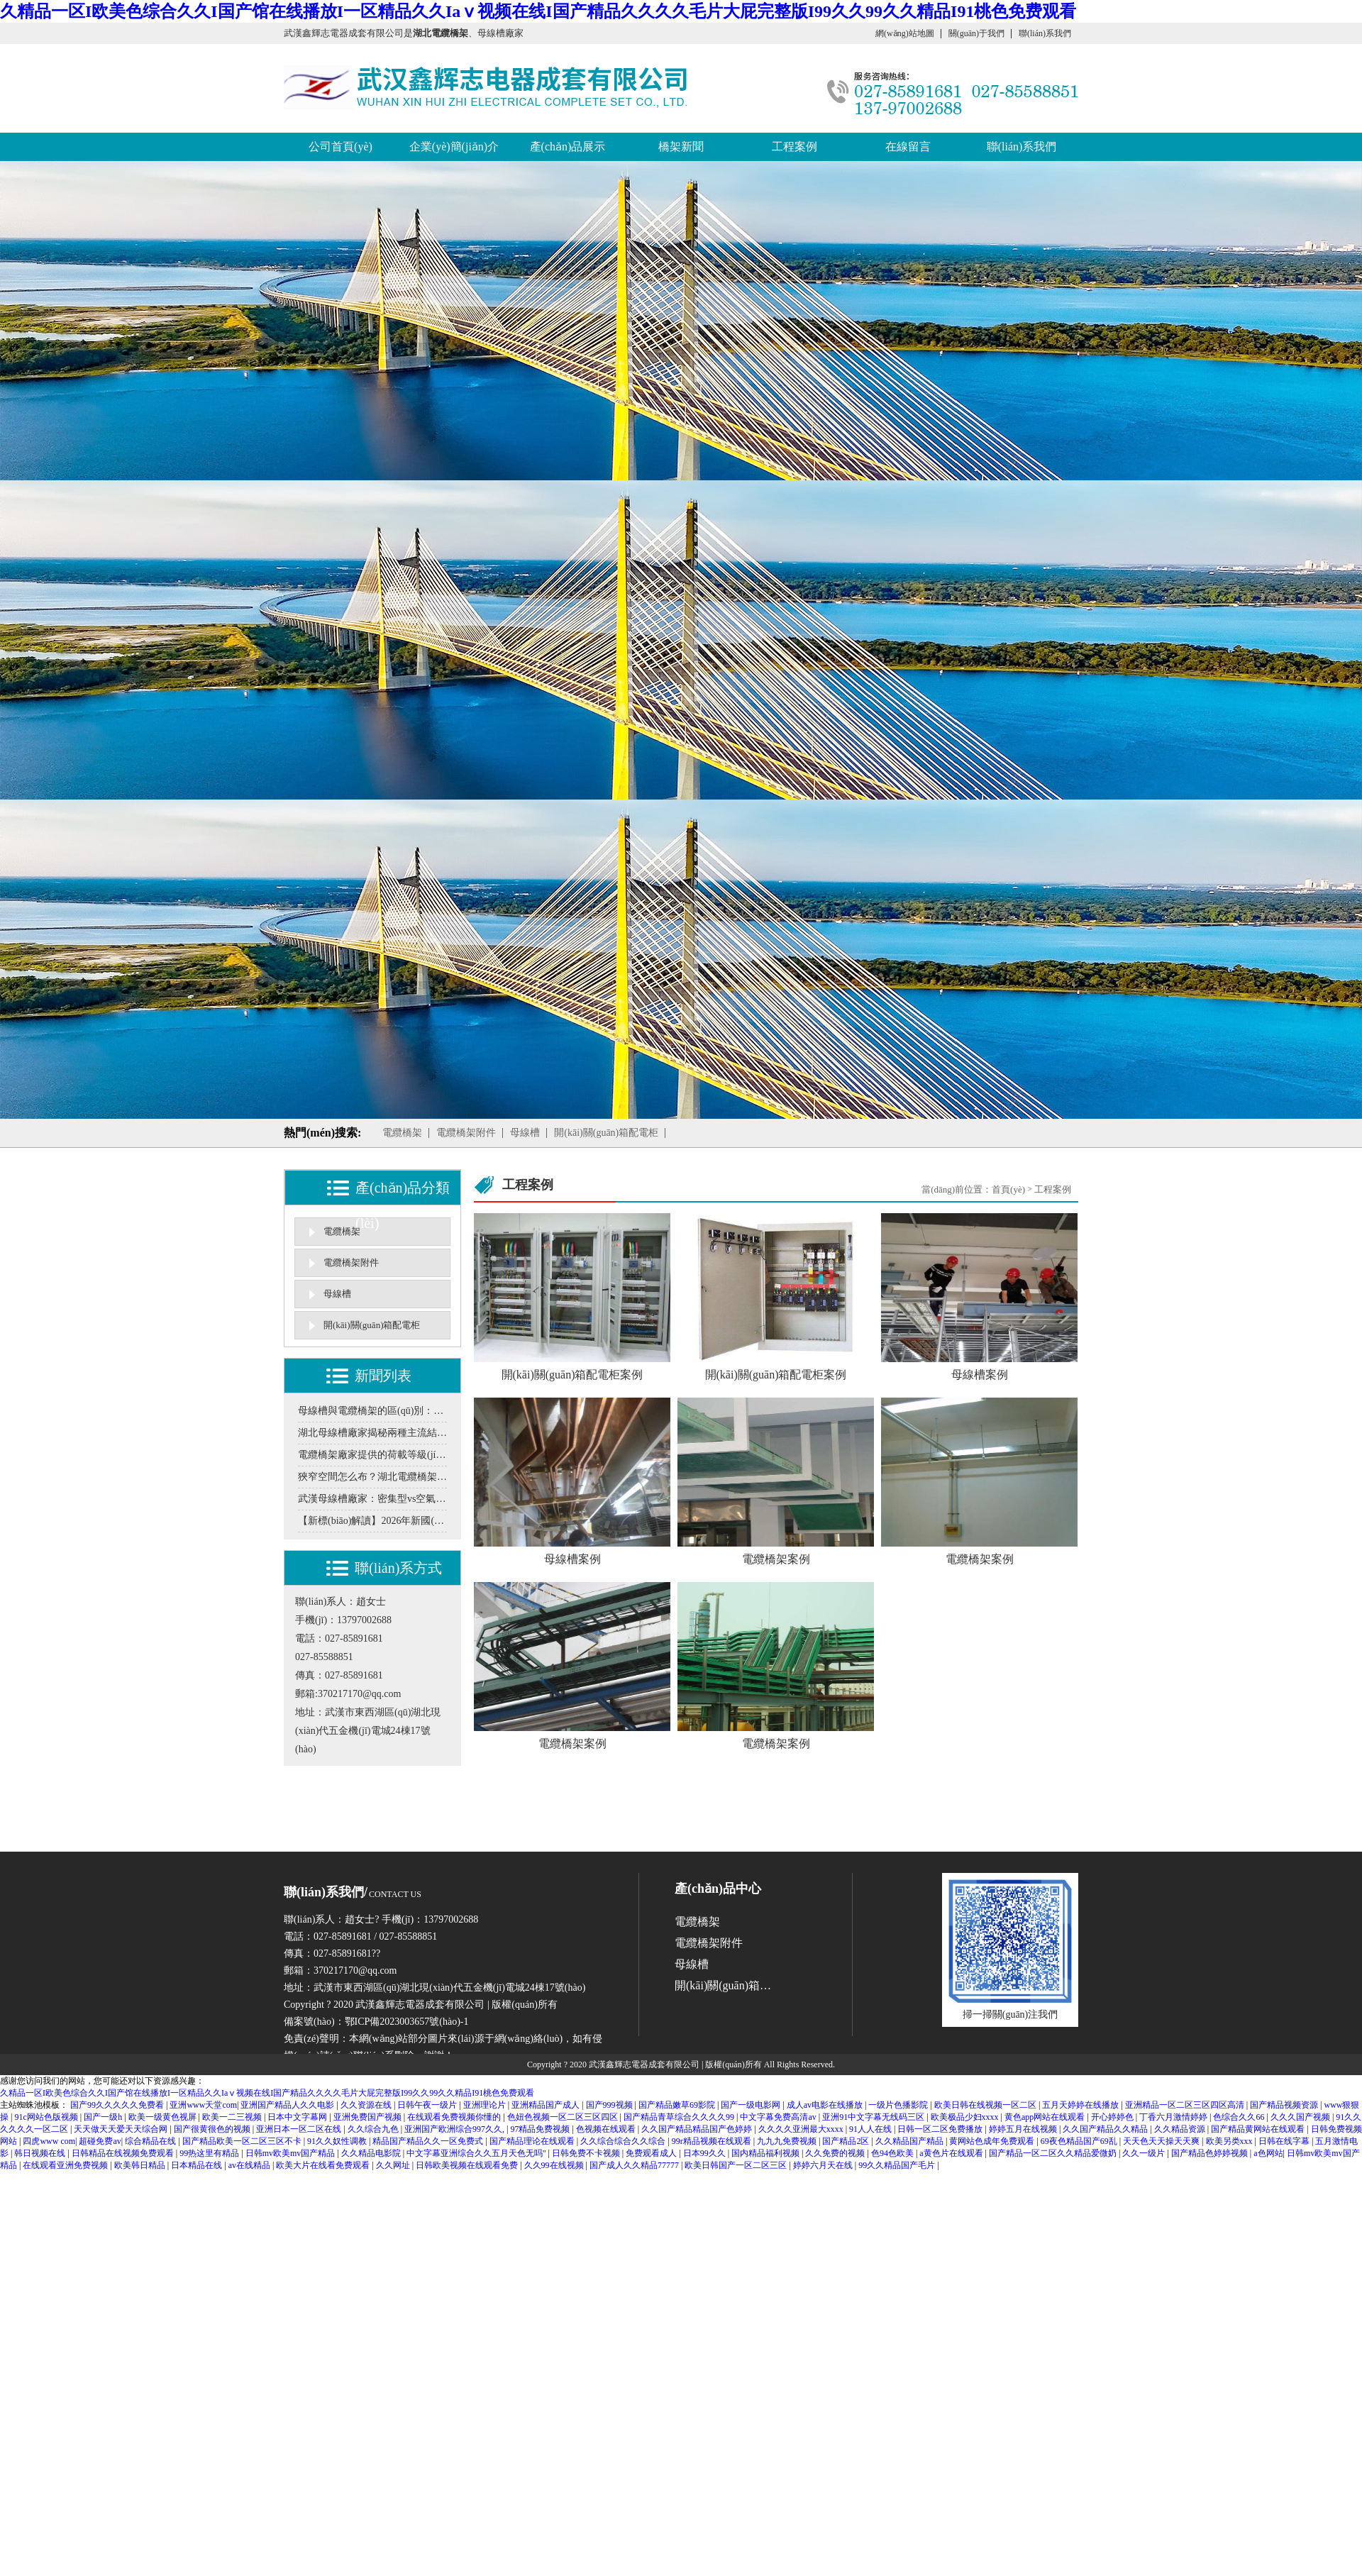 This screenshot has height=2576, width=1362. What do you see at coordinates (871, 2129) in the screenshot?
I see `91人人在线` at bounding box center [871, 2129].